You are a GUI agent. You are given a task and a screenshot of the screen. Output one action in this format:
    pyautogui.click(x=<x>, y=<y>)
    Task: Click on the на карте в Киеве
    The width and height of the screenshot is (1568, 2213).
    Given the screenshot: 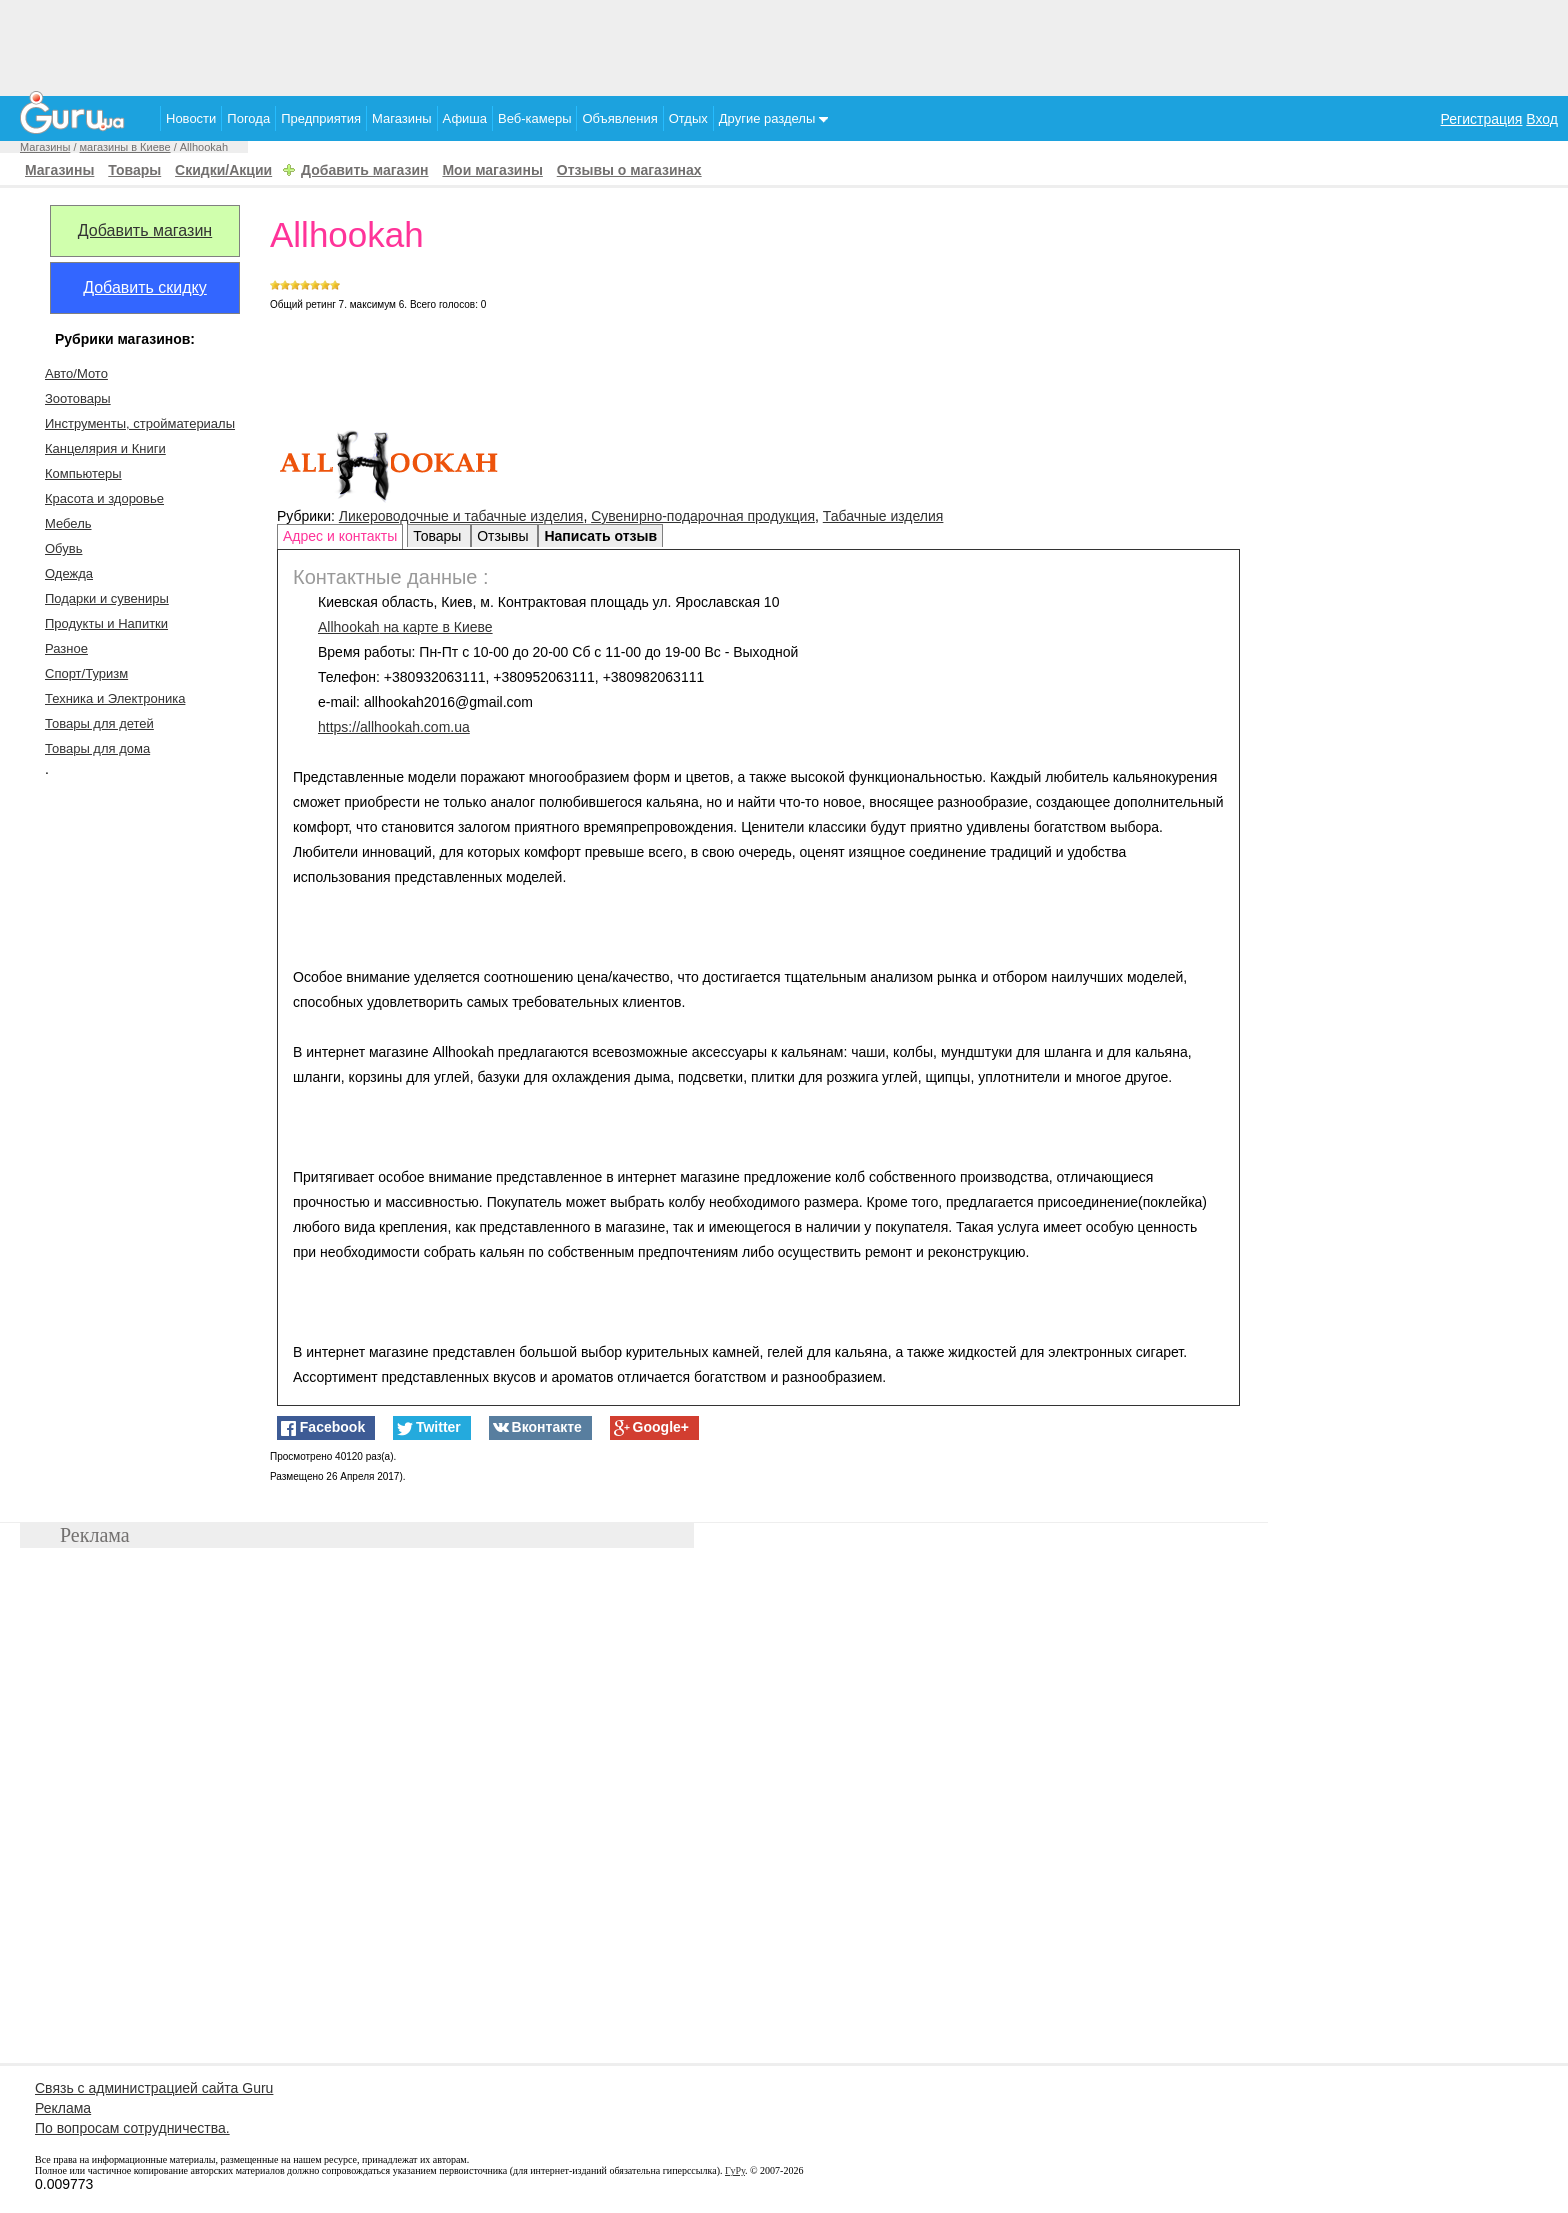 What is the action you would take?
    pyautogui.click(x=405, y=627)
    